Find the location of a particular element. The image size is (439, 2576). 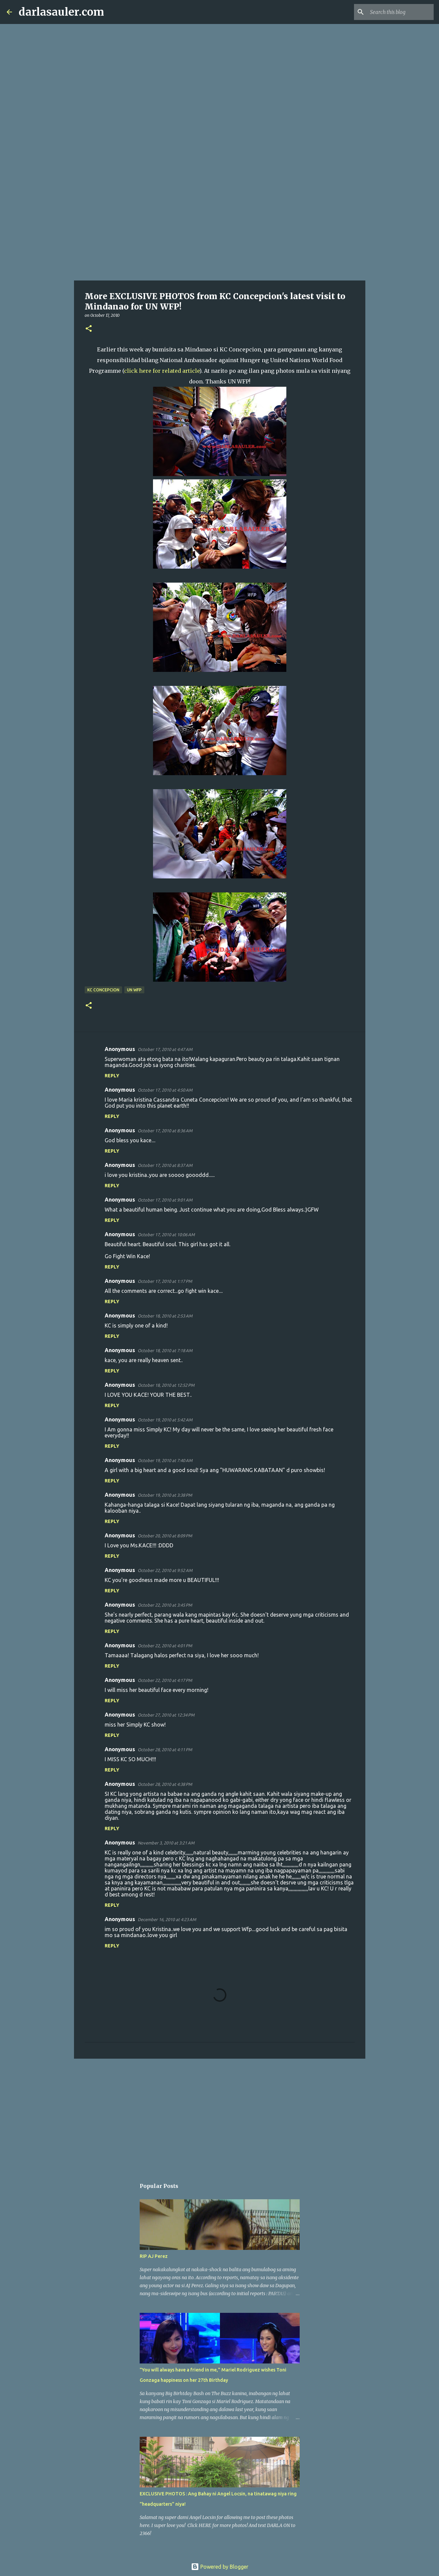

October 19, 2010 at 5:42 AM is located at coordinates (165, 1419).